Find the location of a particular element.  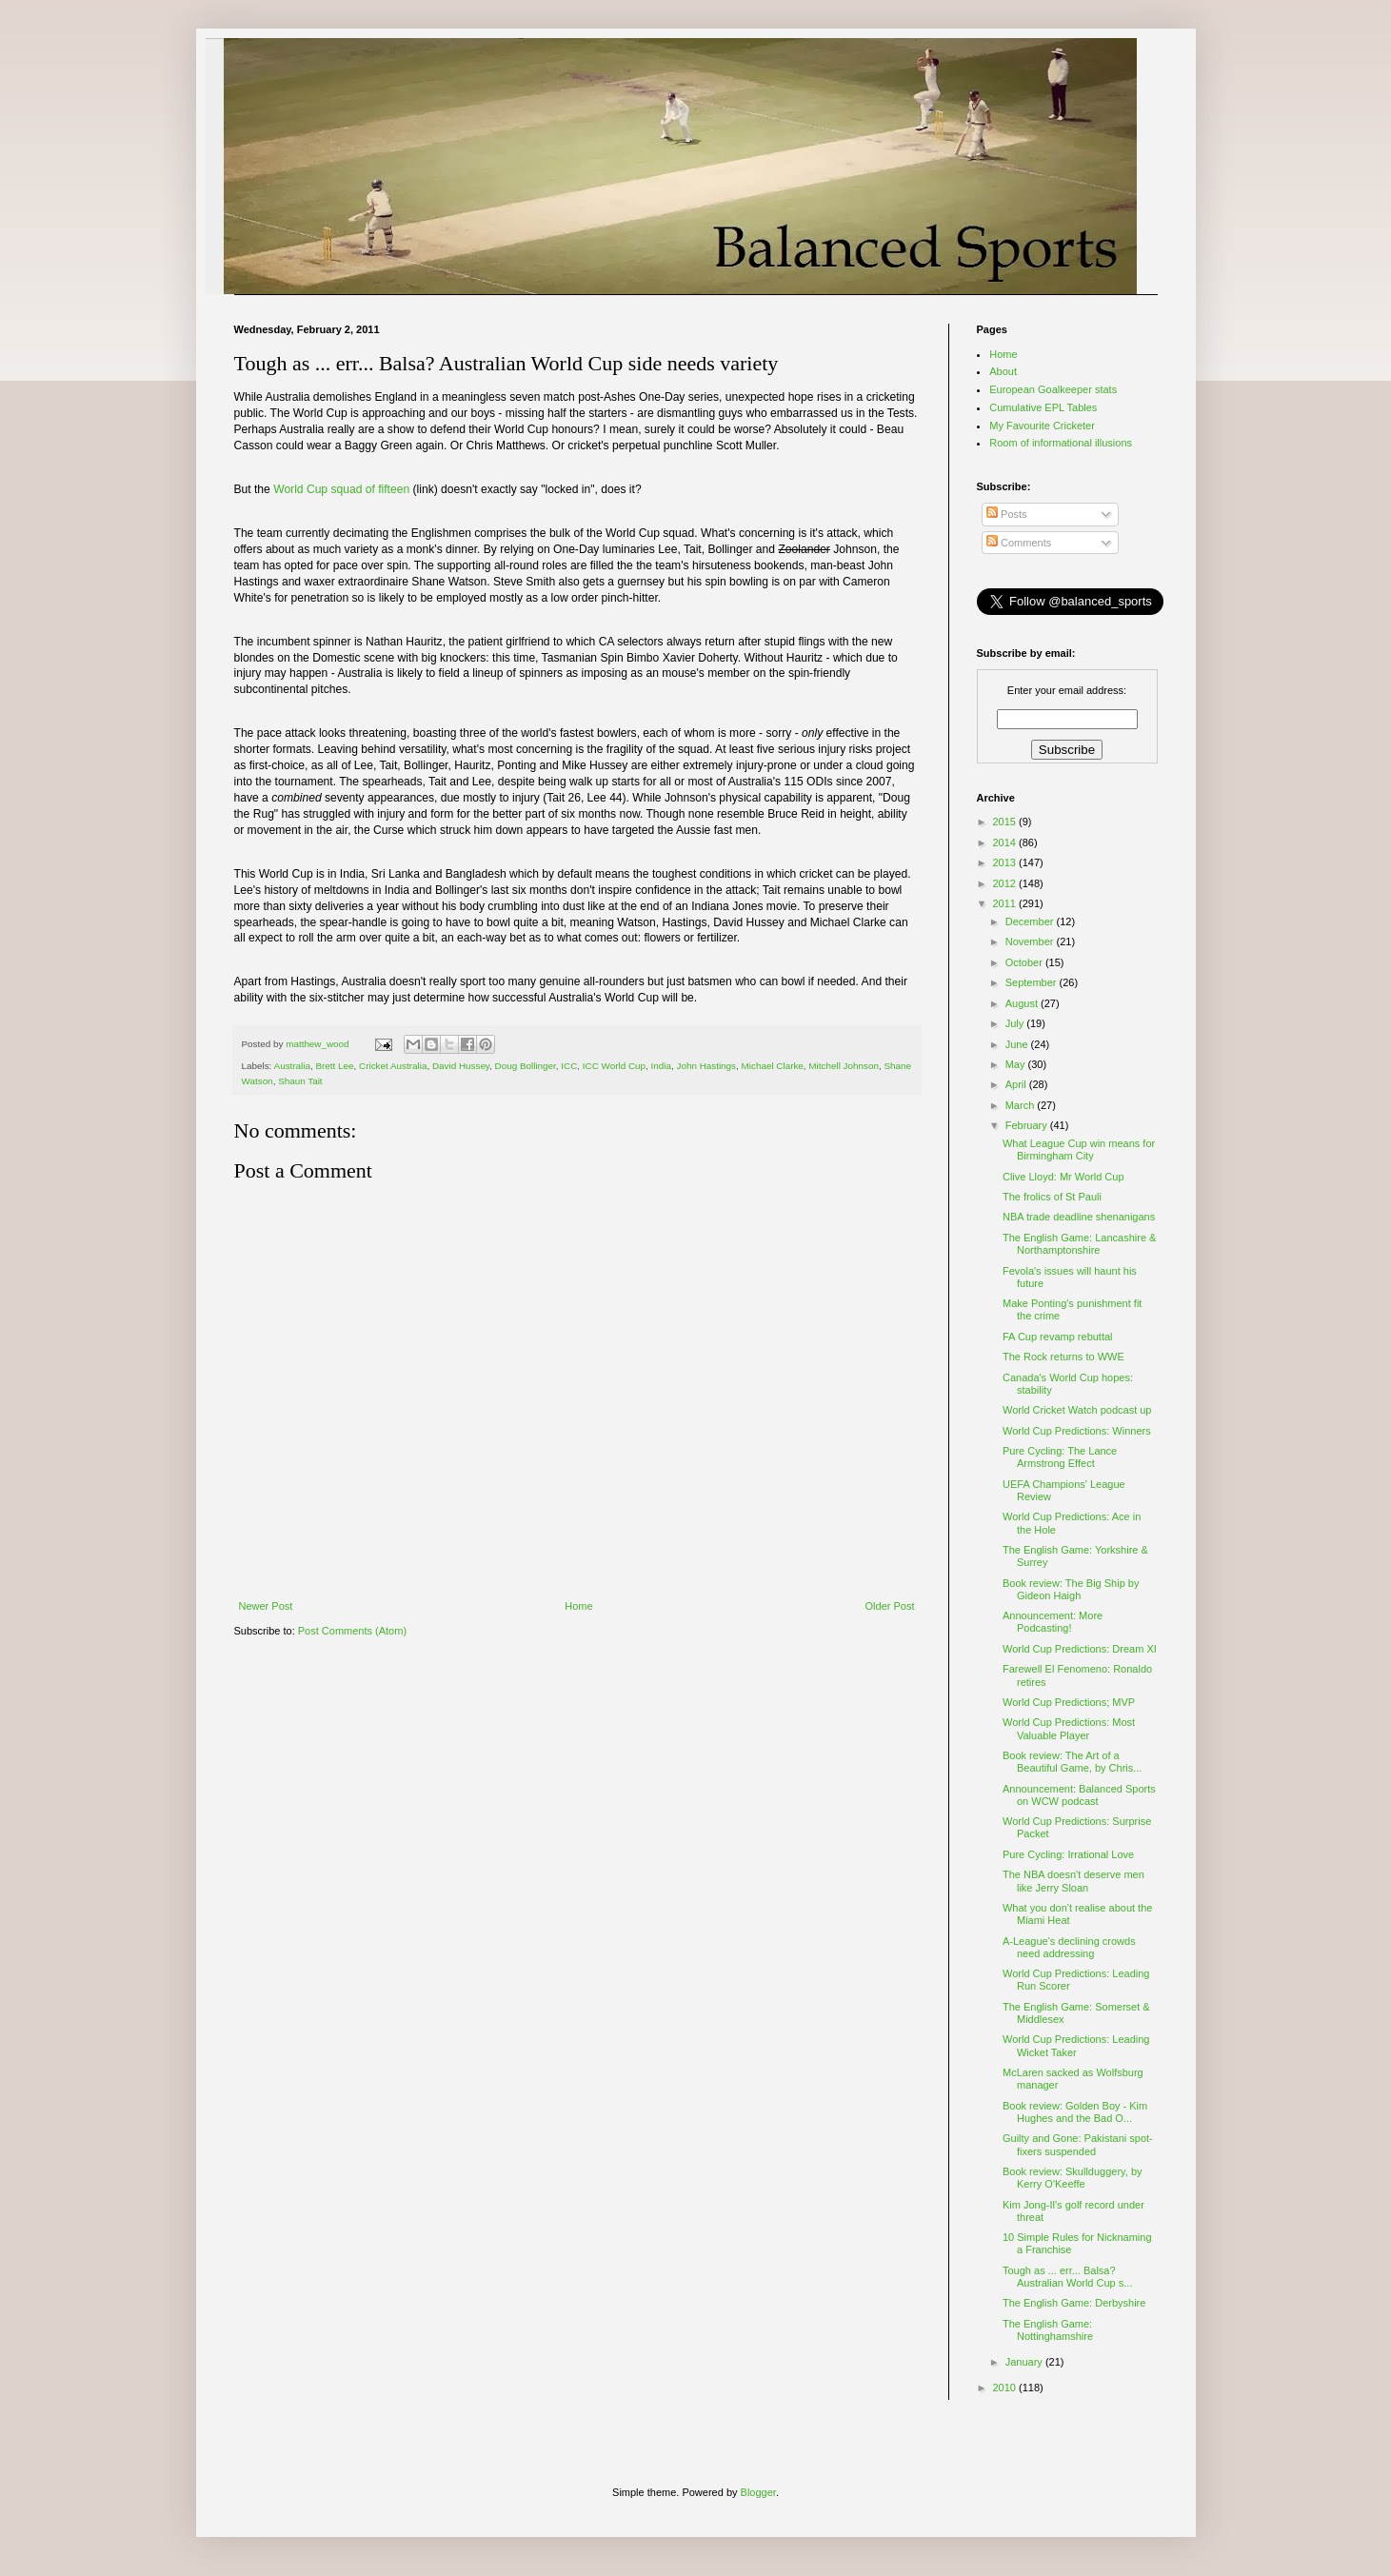

May is located at coordinates (1016, 1064).